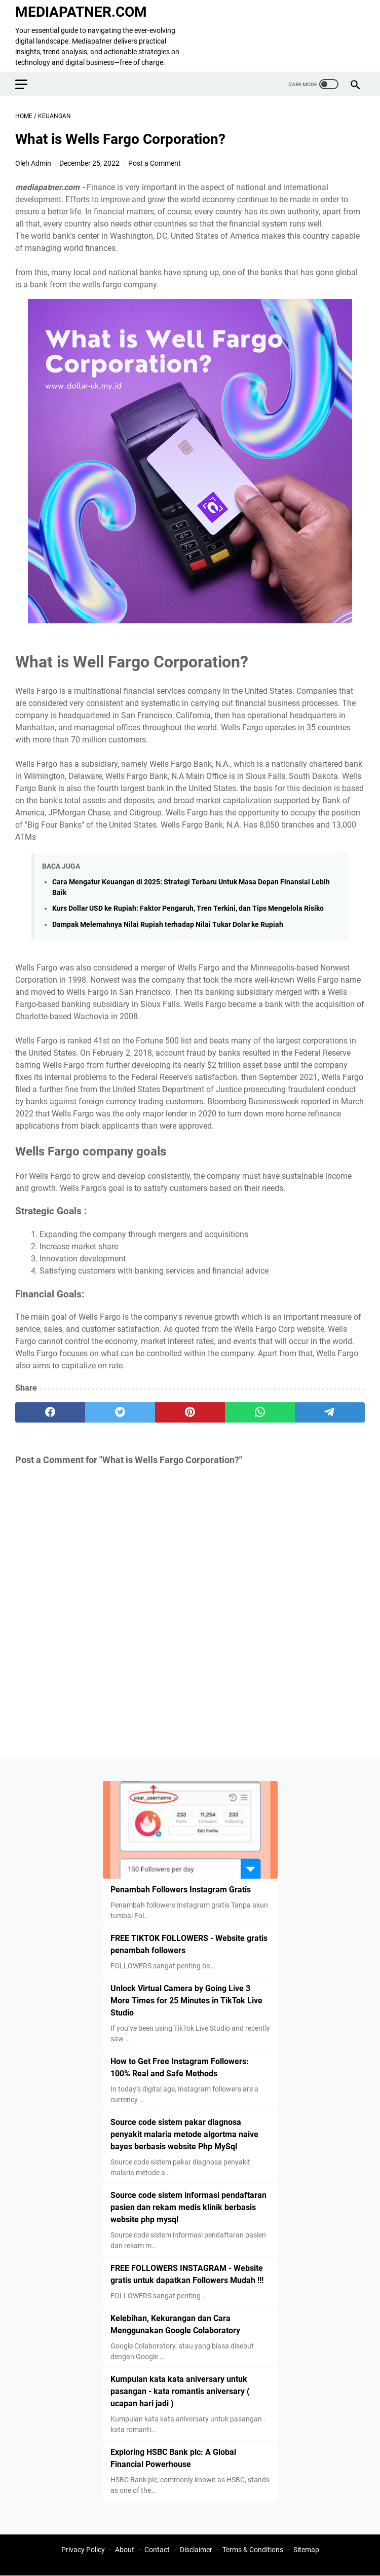 Image resolution: width=380 pixels, height=2576 pixels. I want to click on Source code sistem informasi pendaftaran pasien dan rekam medis klinik berbasis website php mysql, so click(188, 2207).